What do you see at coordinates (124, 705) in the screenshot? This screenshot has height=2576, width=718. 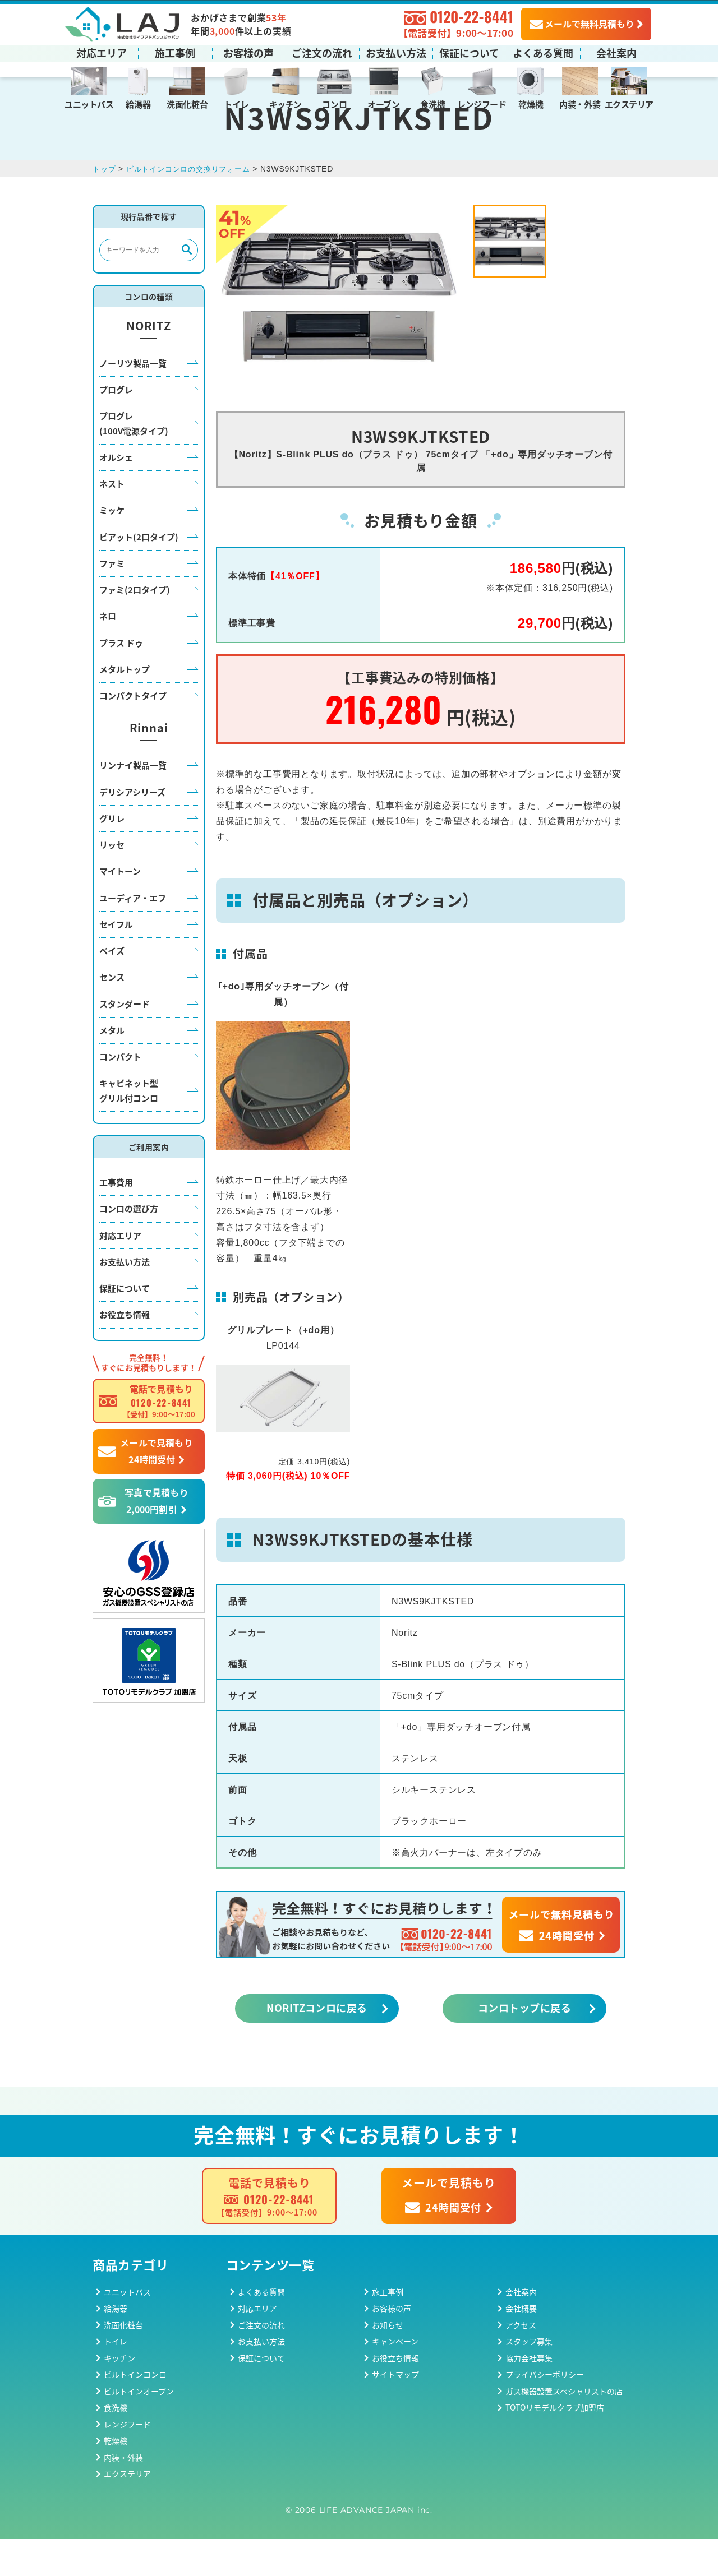 I see `メタルトップ` at bounding box center [124, 705].